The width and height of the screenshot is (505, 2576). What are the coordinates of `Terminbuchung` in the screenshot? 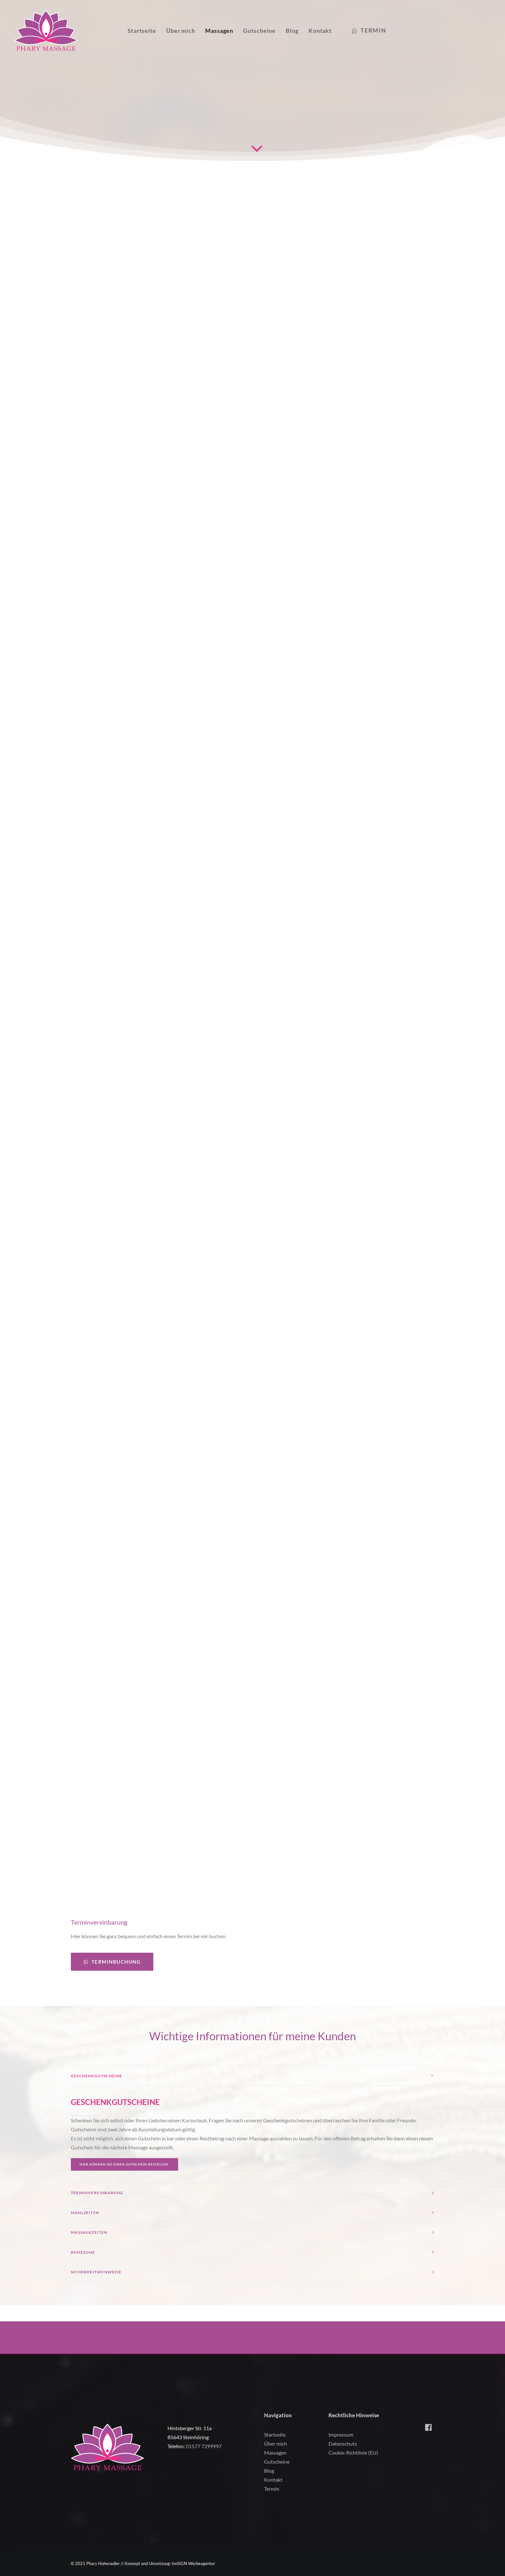 It's located at (112, 1978).